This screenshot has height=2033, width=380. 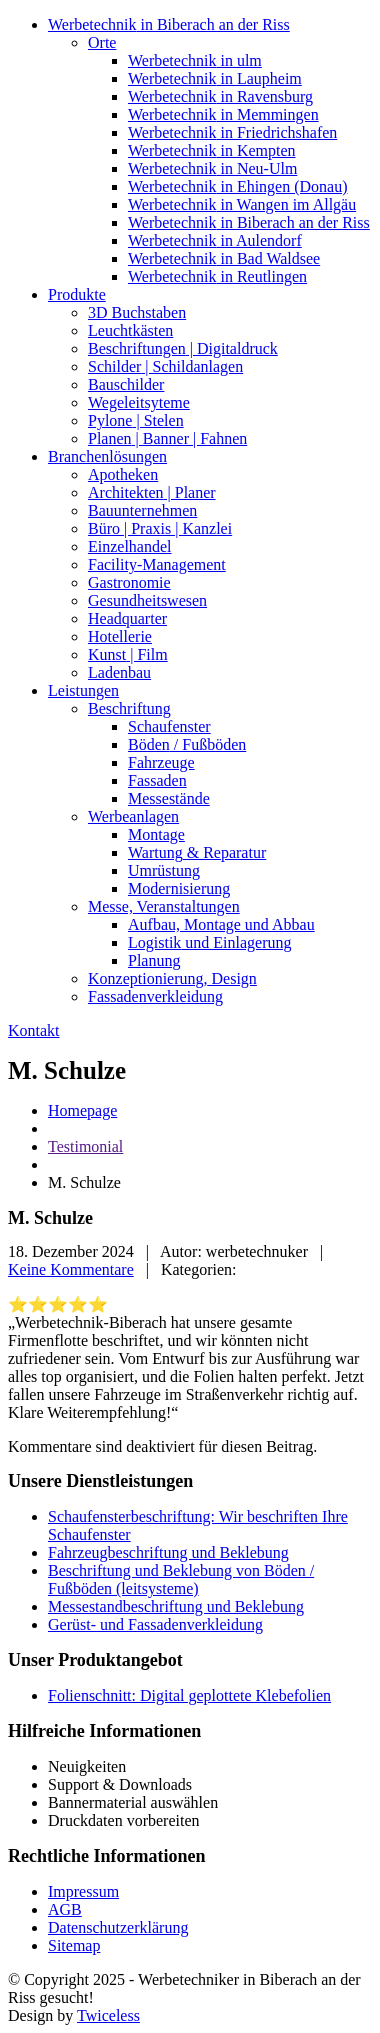 What do you see at coordinates (169, 726) in the screenshot?
I see `Schaufenster` at bounding box center [169, 726].